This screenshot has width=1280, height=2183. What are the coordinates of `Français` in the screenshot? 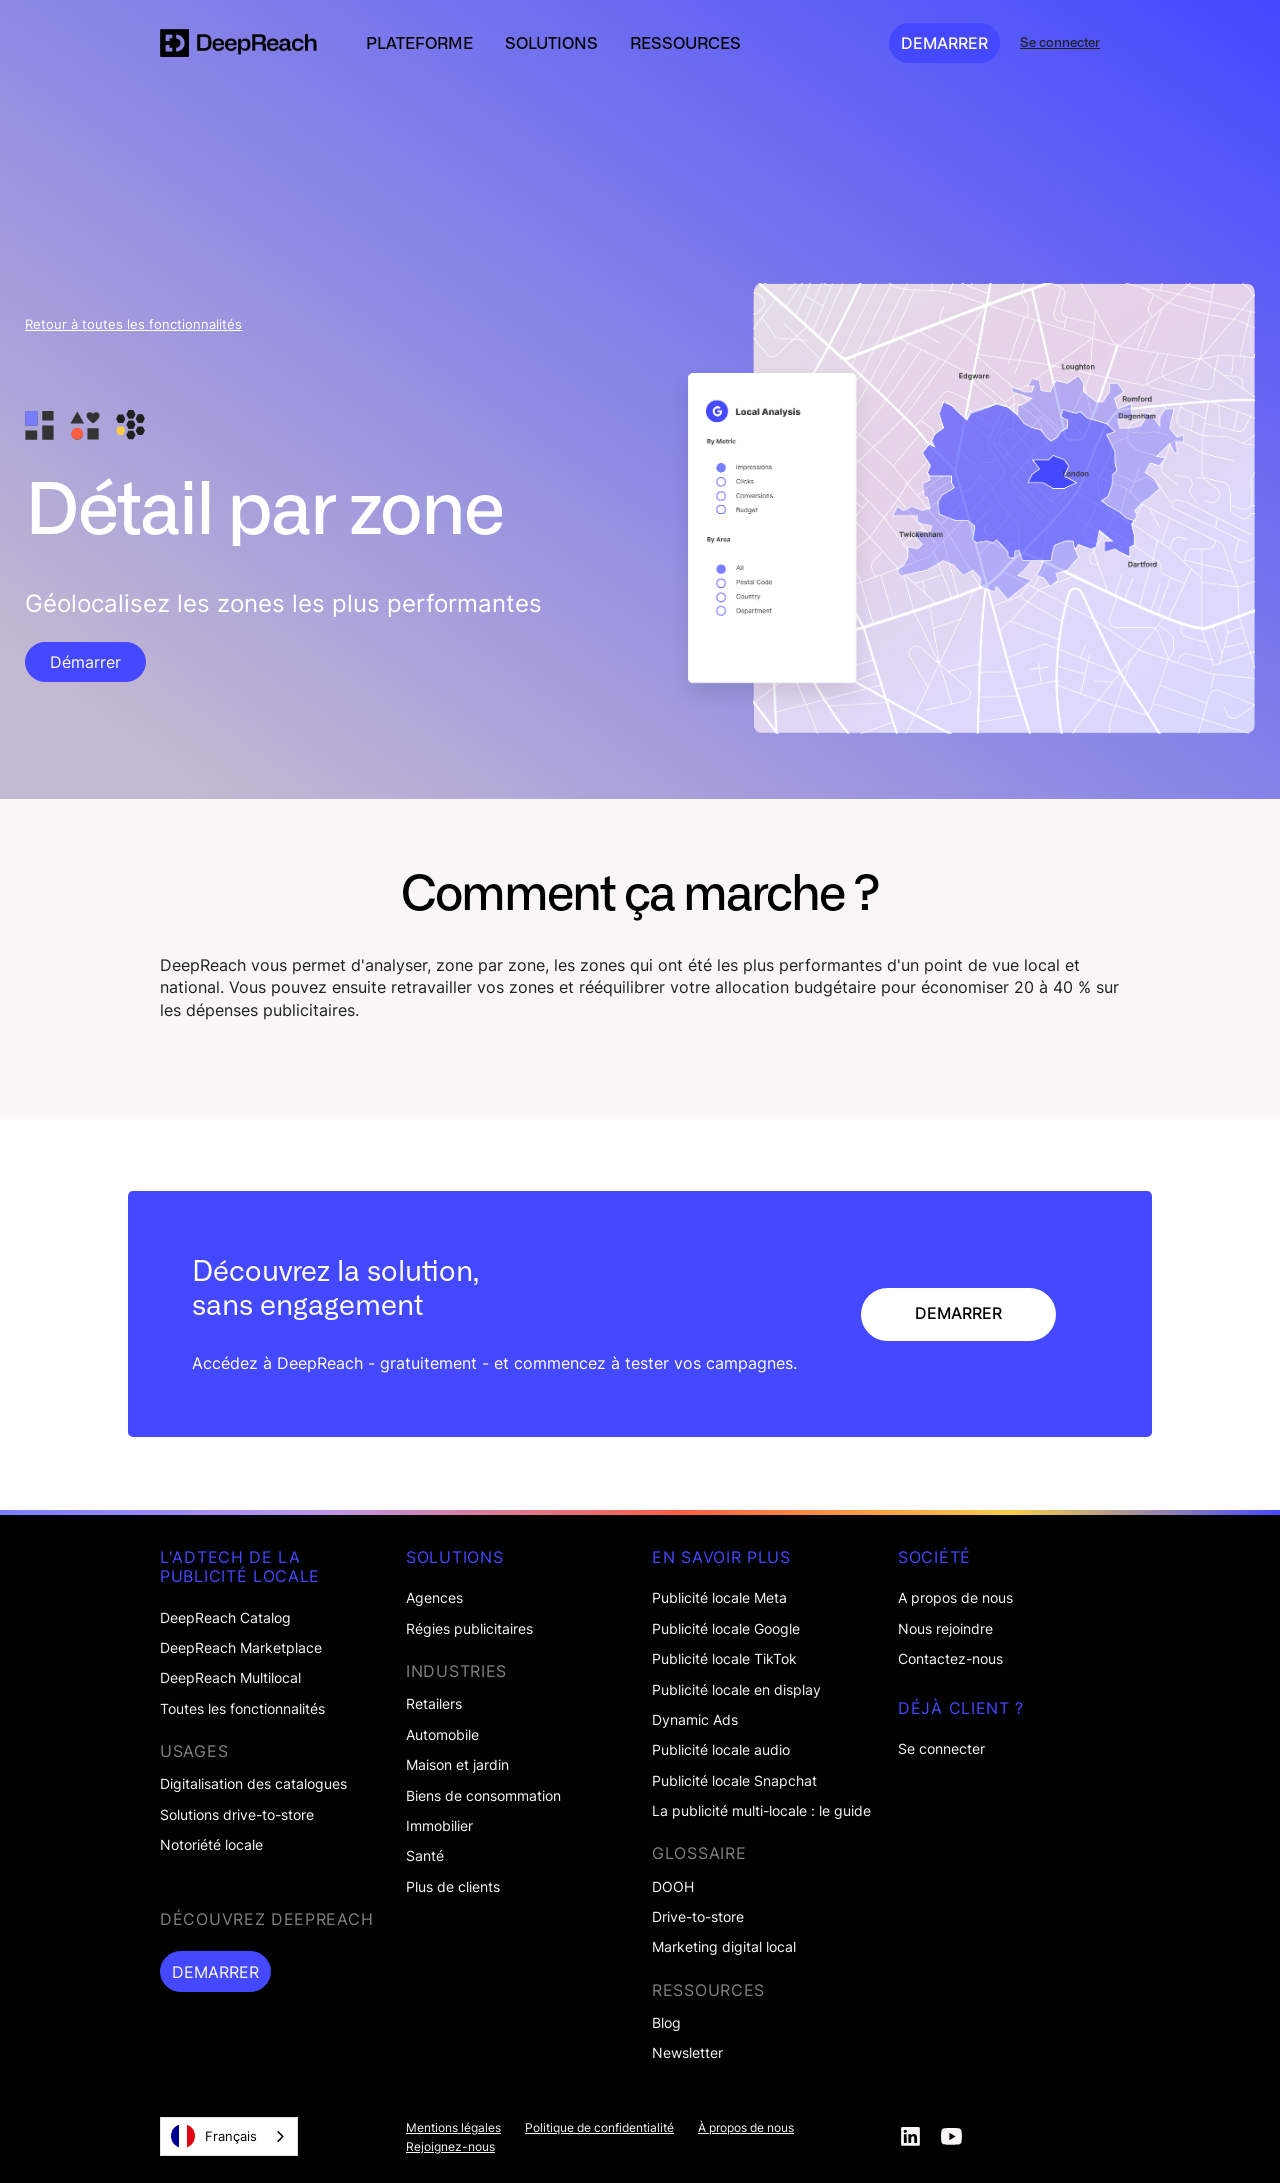 It's located at (214, 2136).